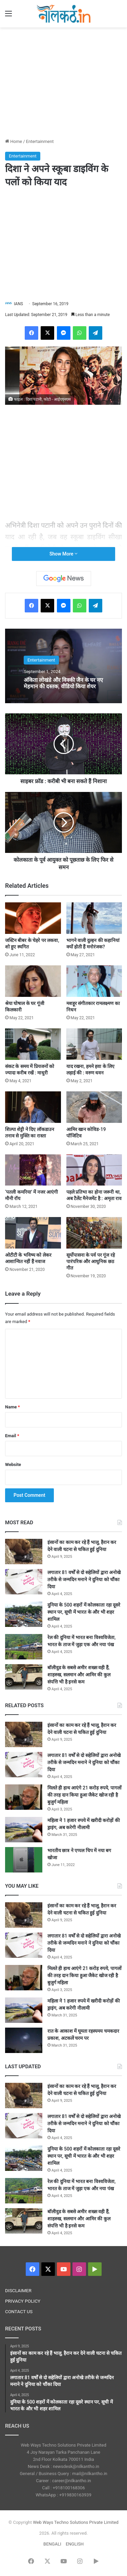 Image resolution: width=127 pixels, height=2576 pixels. I want to click on अंकिता लोखंडे और विक्की जैन के घर नए मेहमान की दस्तक, वीडियो किया शेयर, so click(63, 683).